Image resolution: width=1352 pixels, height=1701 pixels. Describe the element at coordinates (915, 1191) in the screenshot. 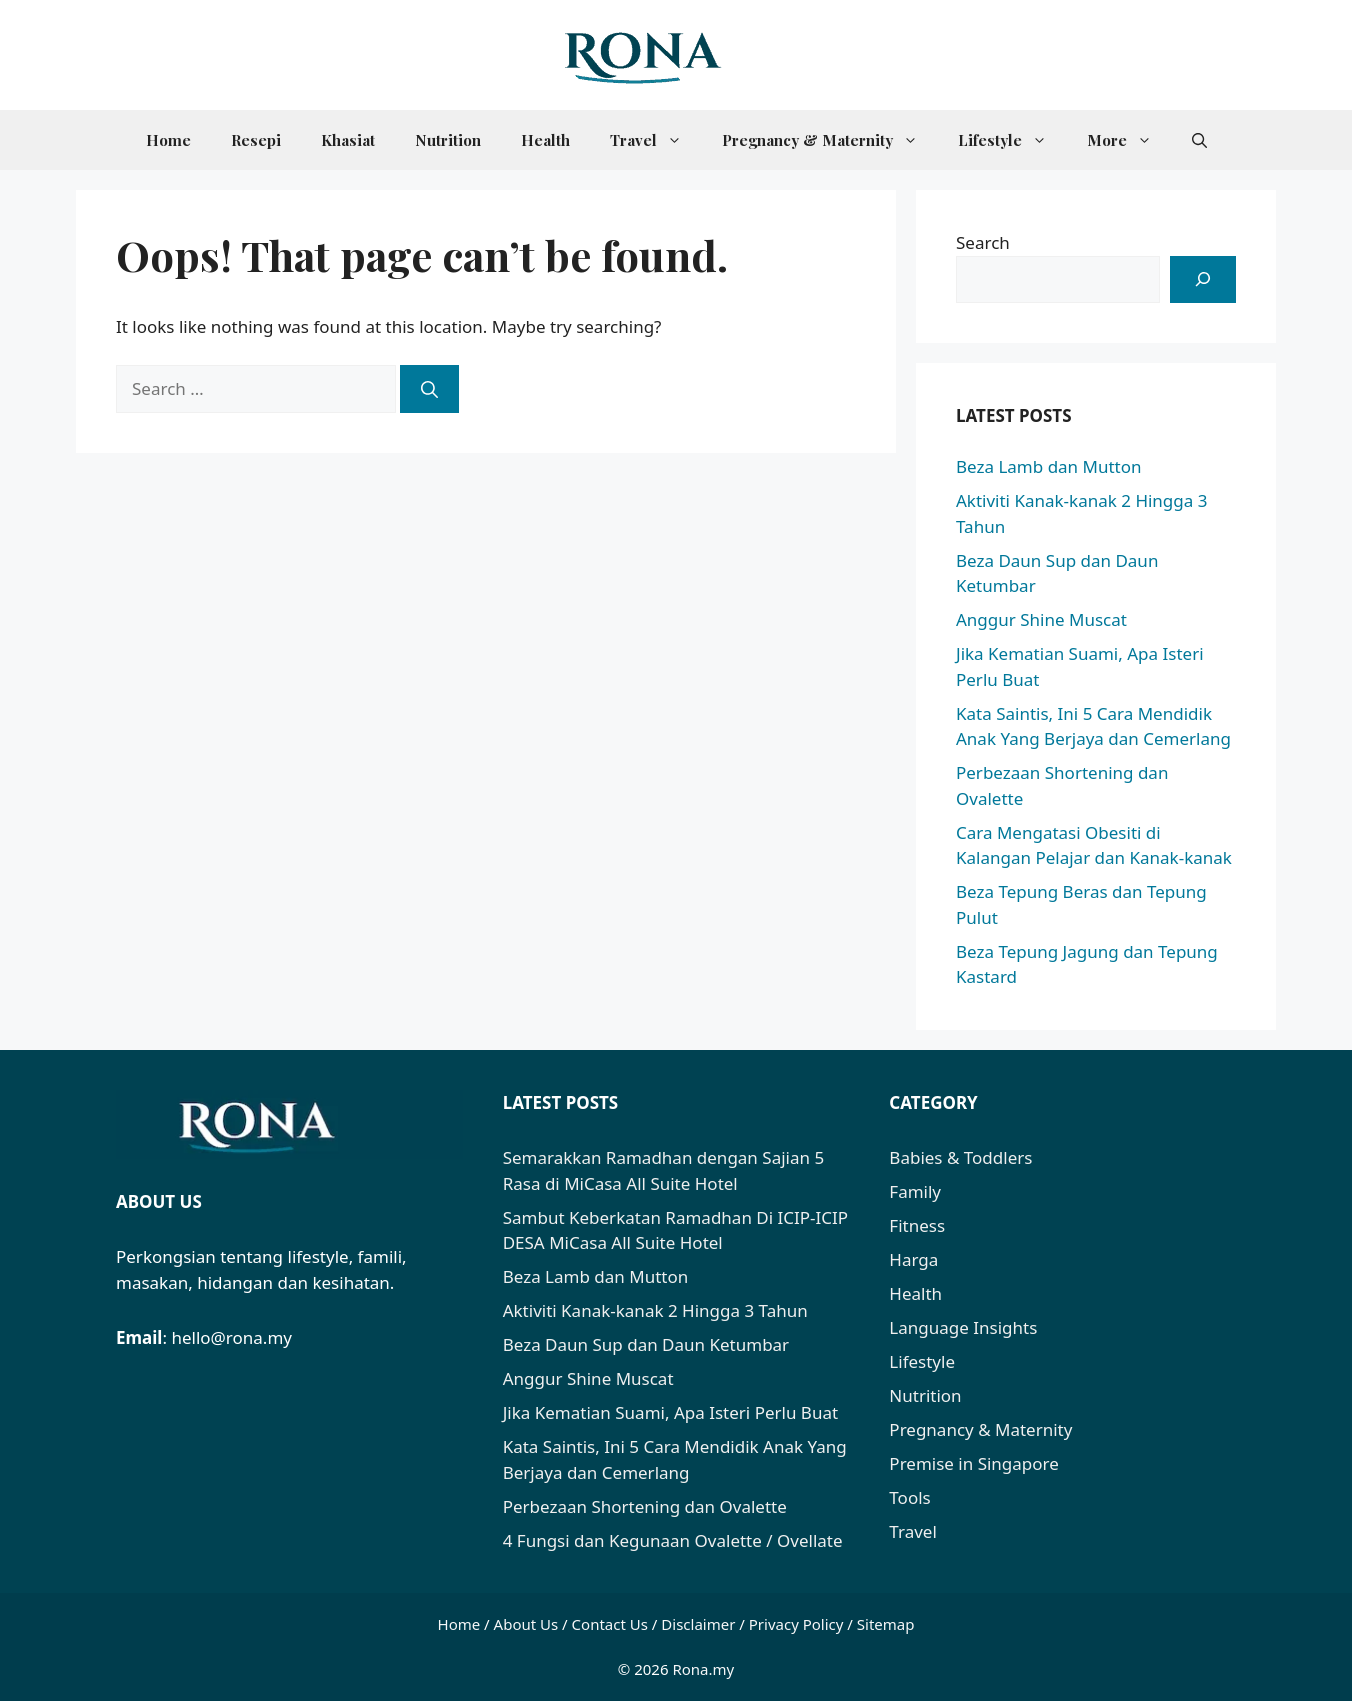

I see `Family` at that location.